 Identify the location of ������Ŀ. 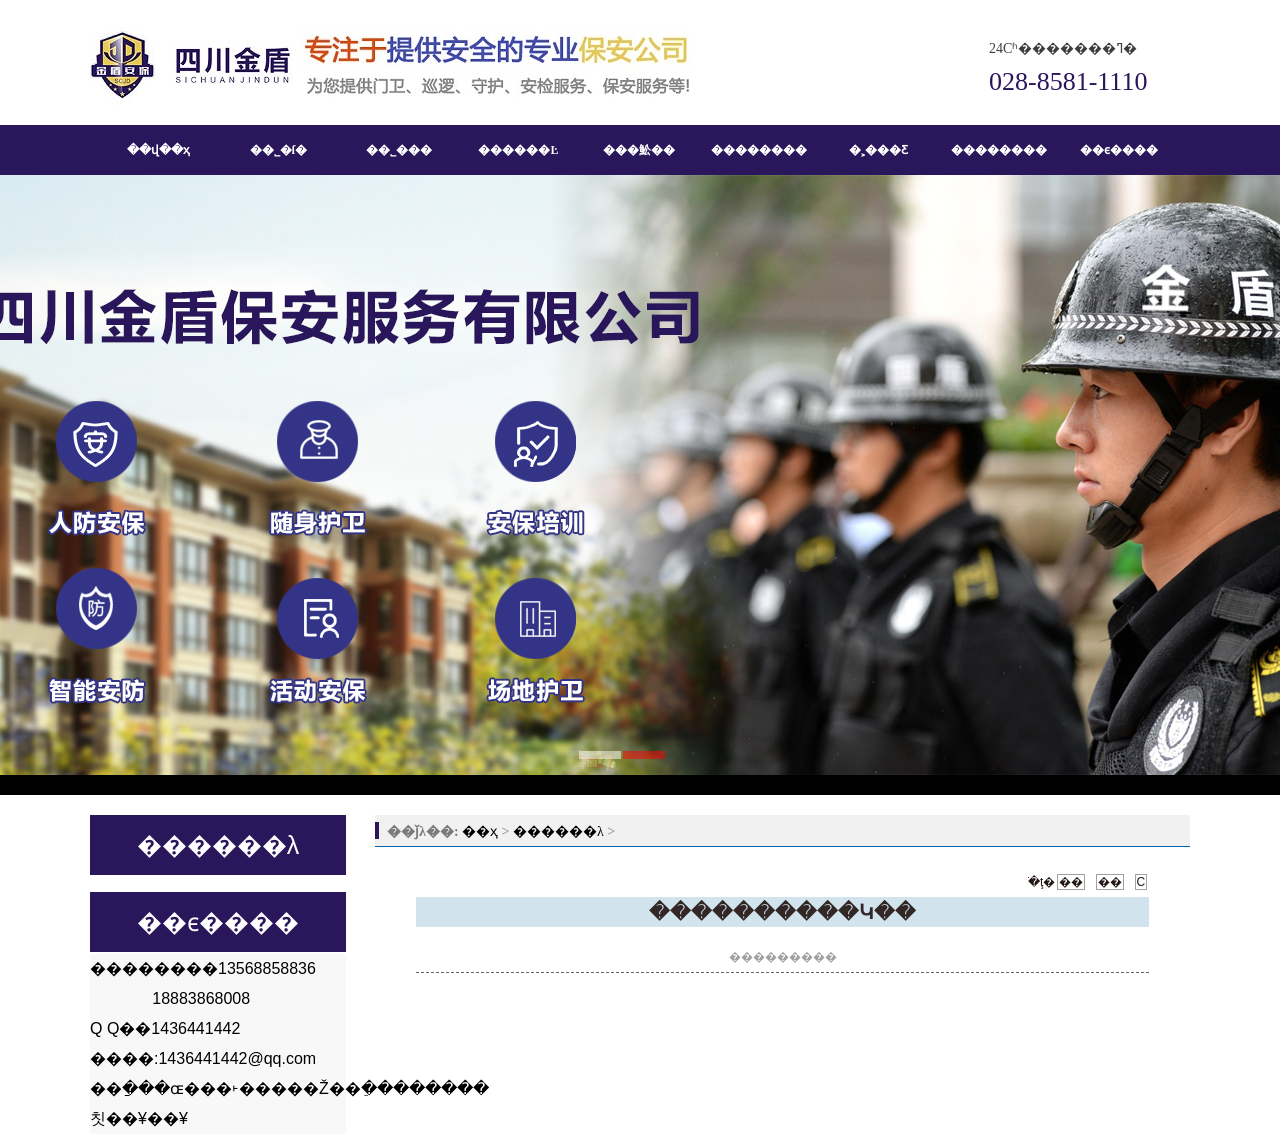
(518, 150).